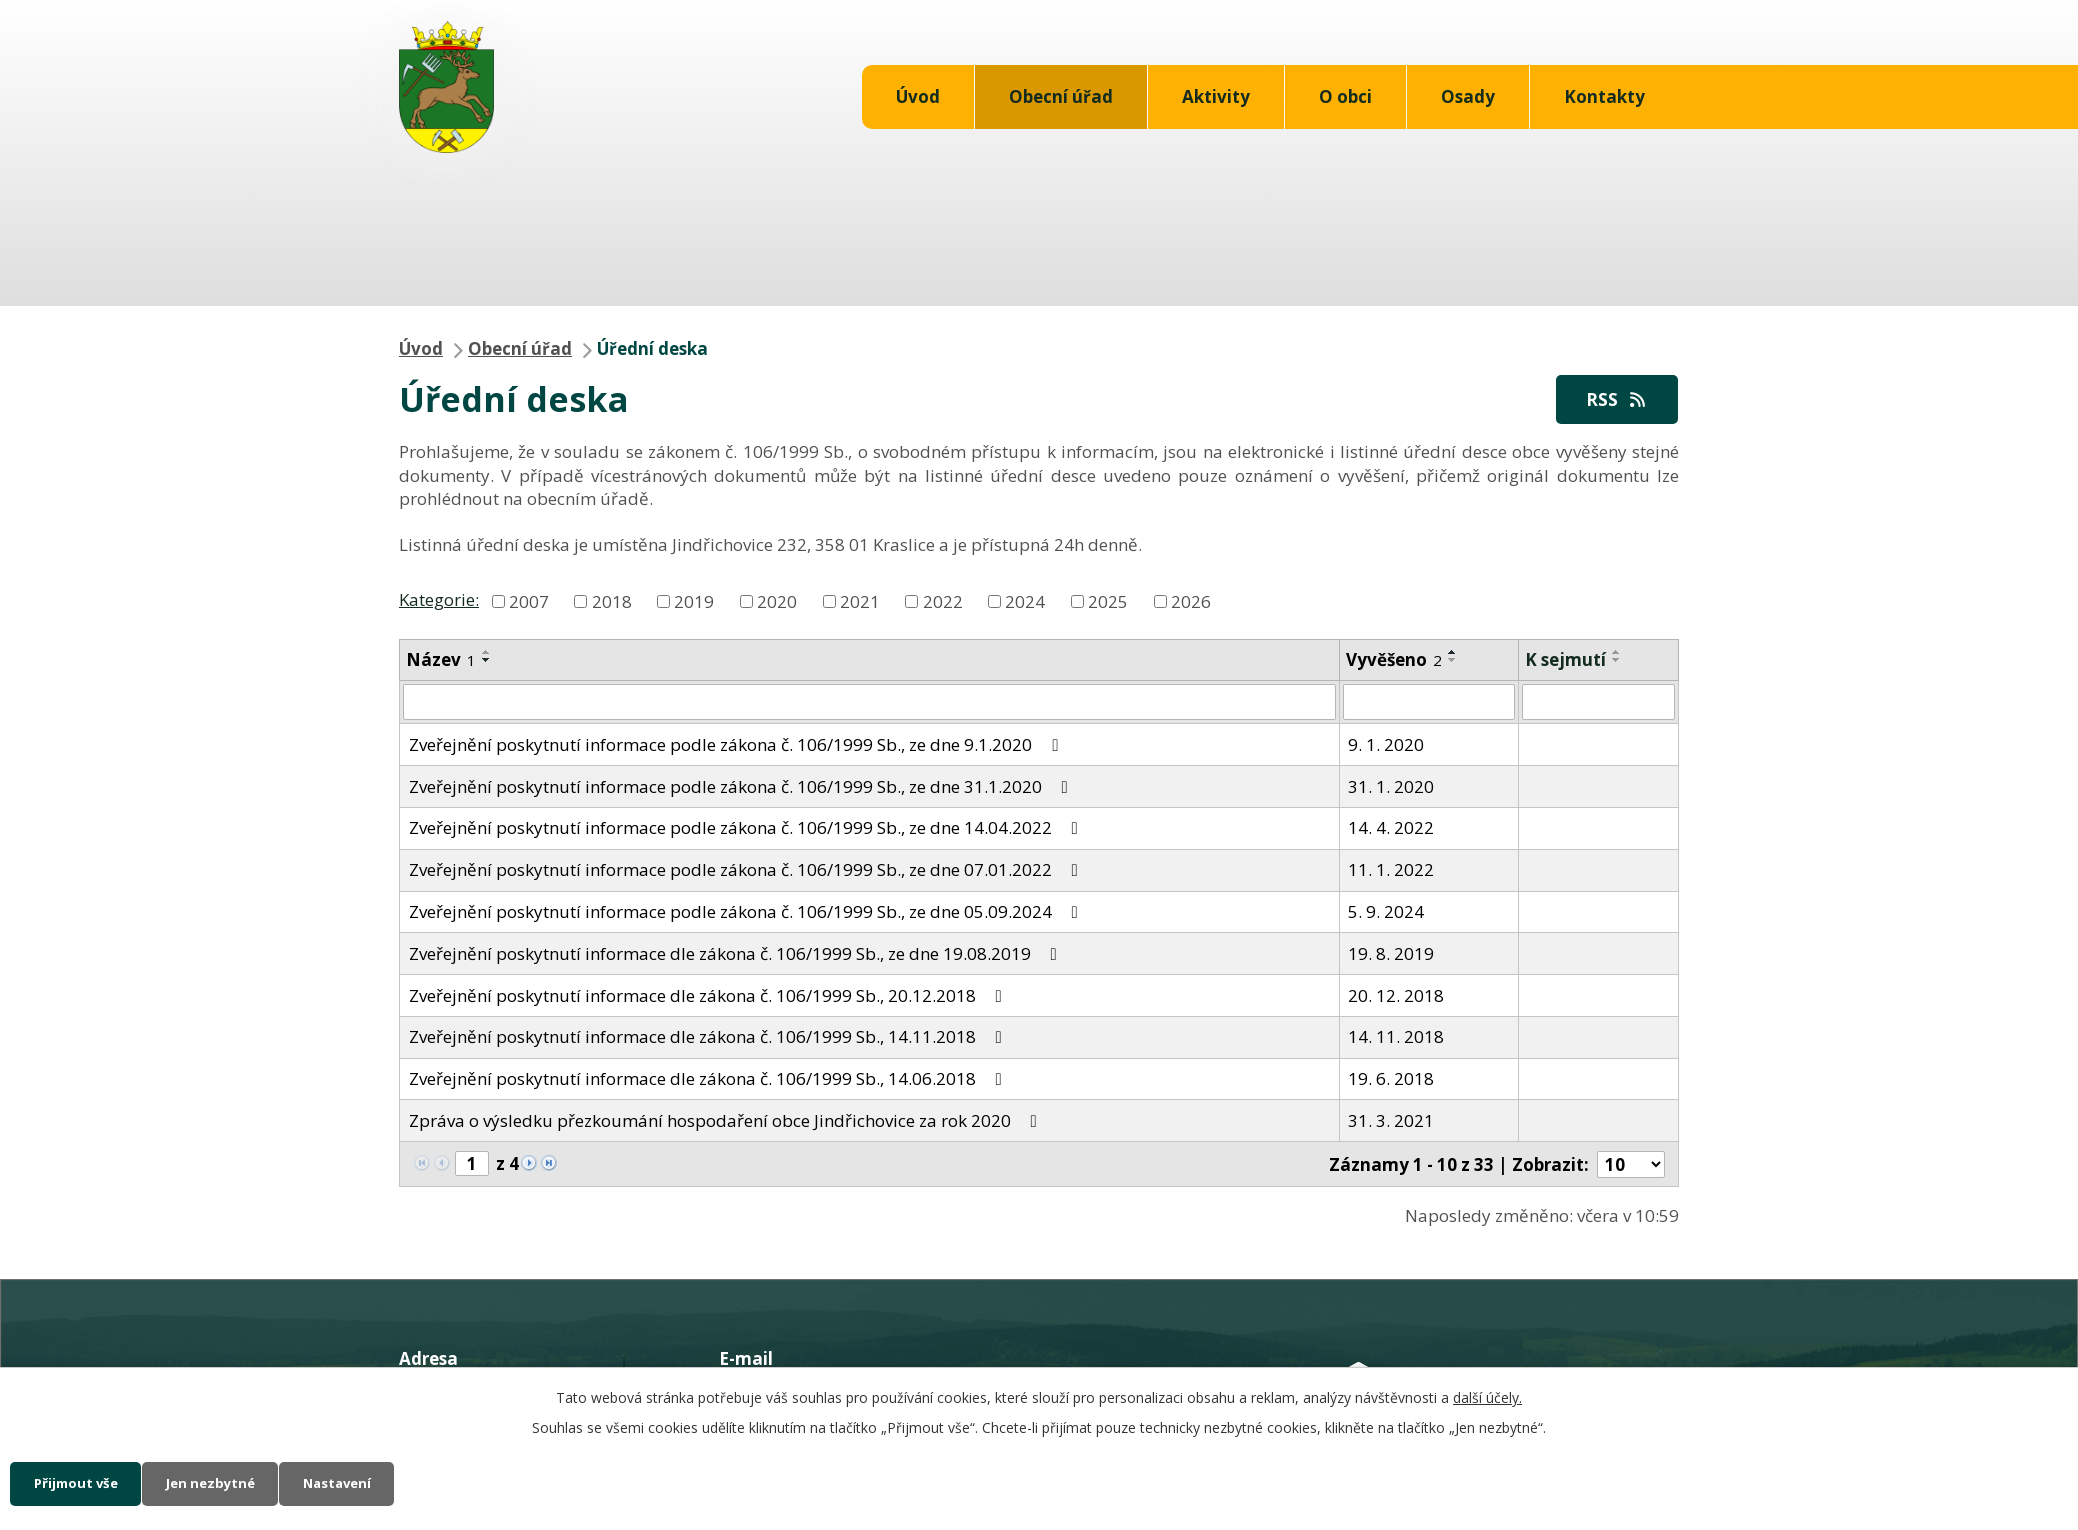 This screenshot has height=1530, width=2078. Describe the element at coordinates (694, 601) in the screenshot. I see `2019` at that location.